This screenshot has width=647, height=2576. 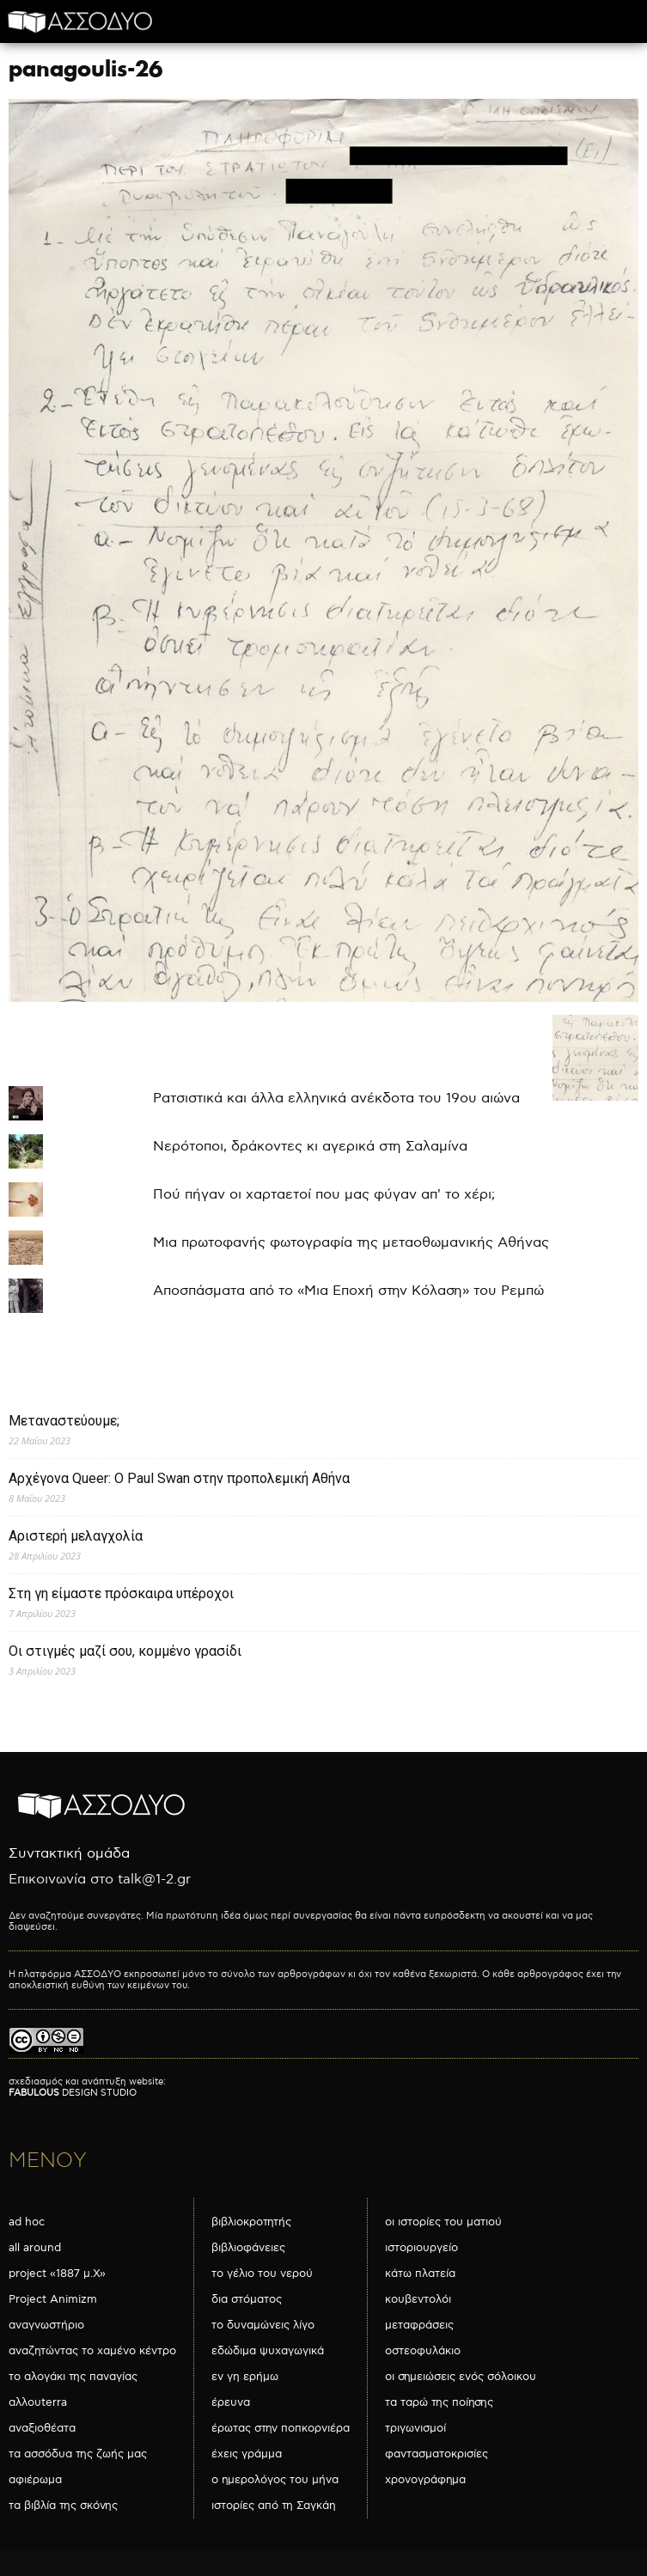 What do you see at coordinates (436, 2454) in the screenshot?
I see `φαντασματοκρισίες` at bounding box center [436, 2454].